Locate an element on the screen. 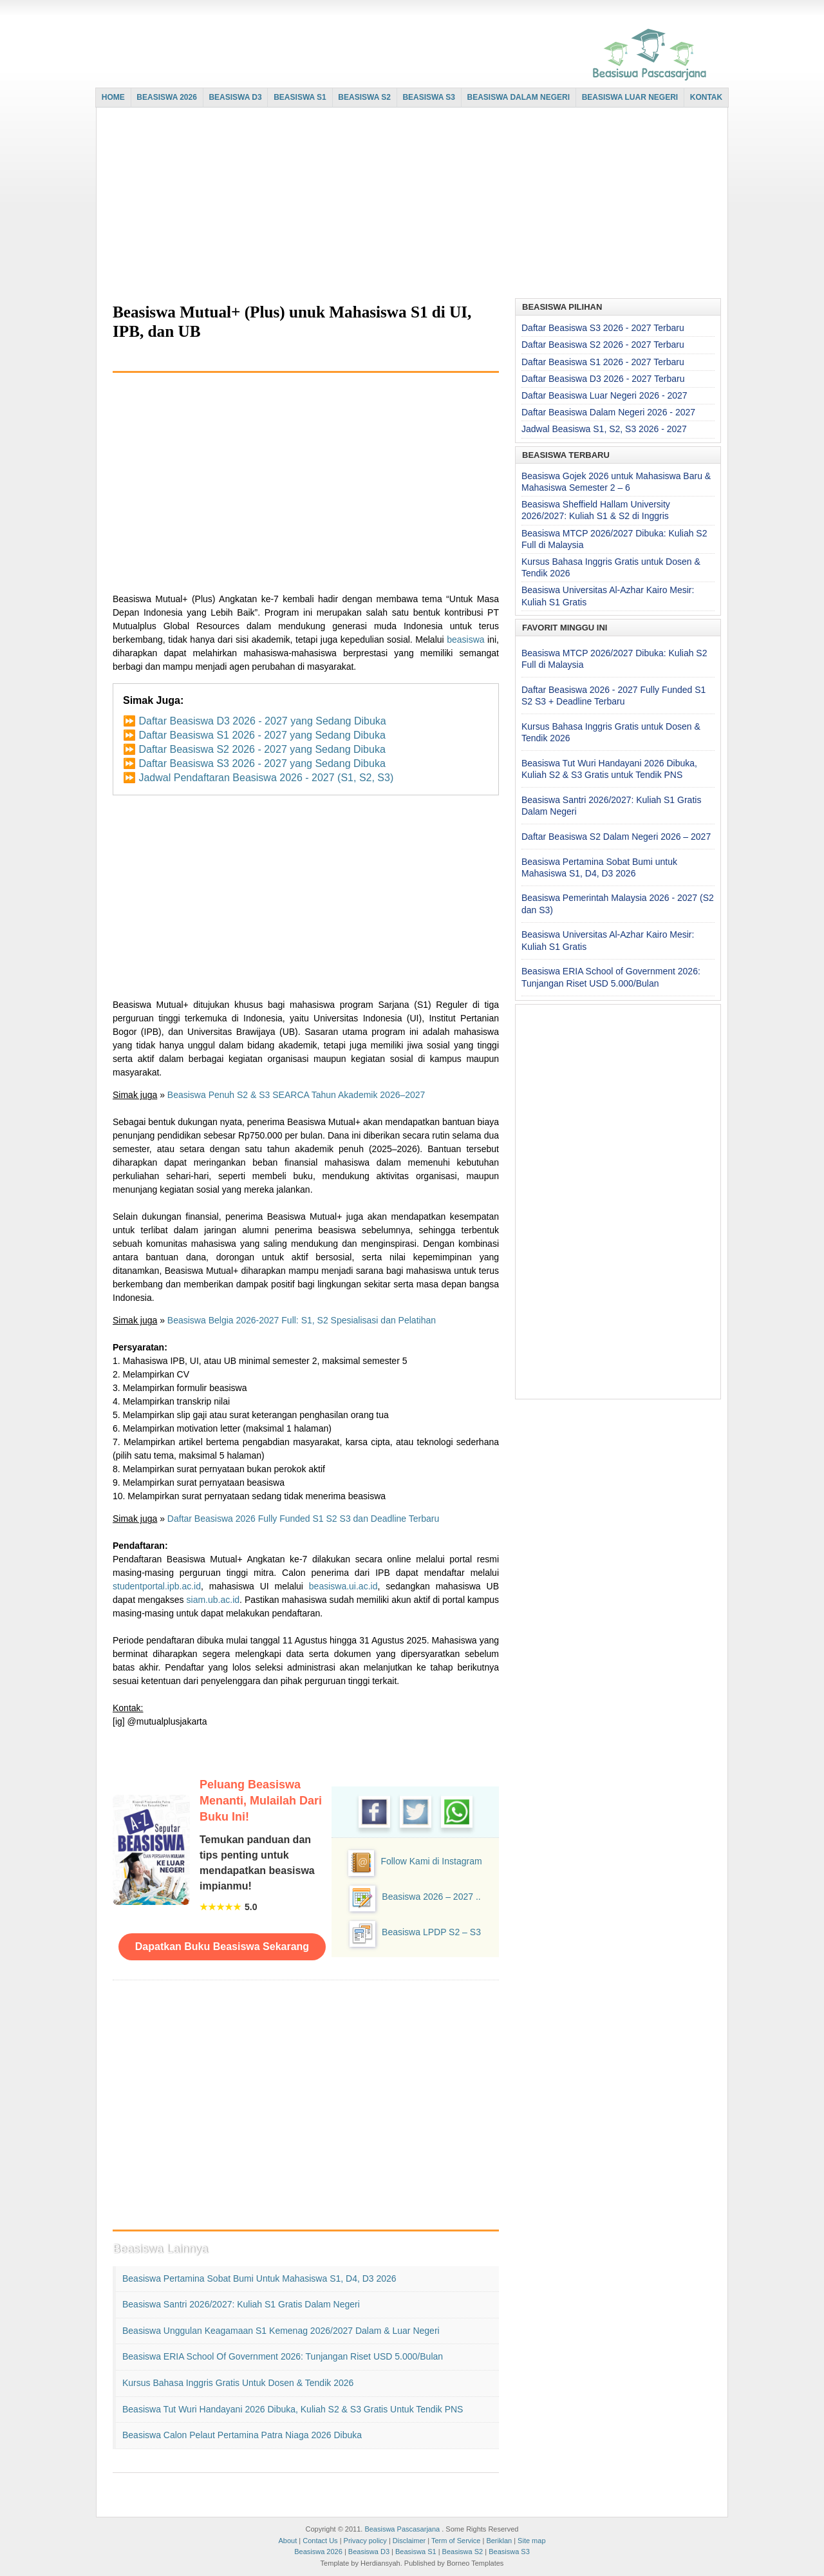 Image resolution: width=824 pixels, height=2576 pixels. BEASISWA D3 is located at coordinates (235, 97).